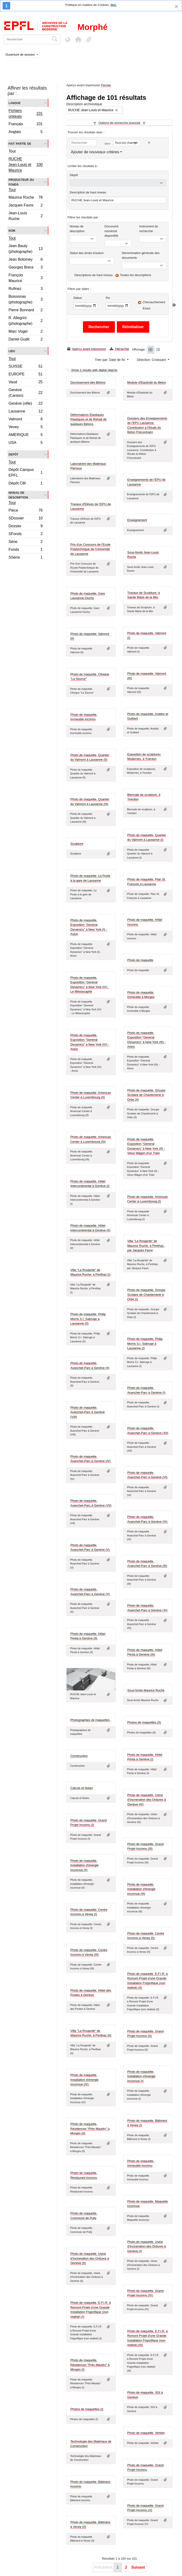 This screenshot has height=2576, width=182. What do you see at coordinates (25, 483) in the screenshot?
I see `Dépôt CM` at bounding box center [25, 483].